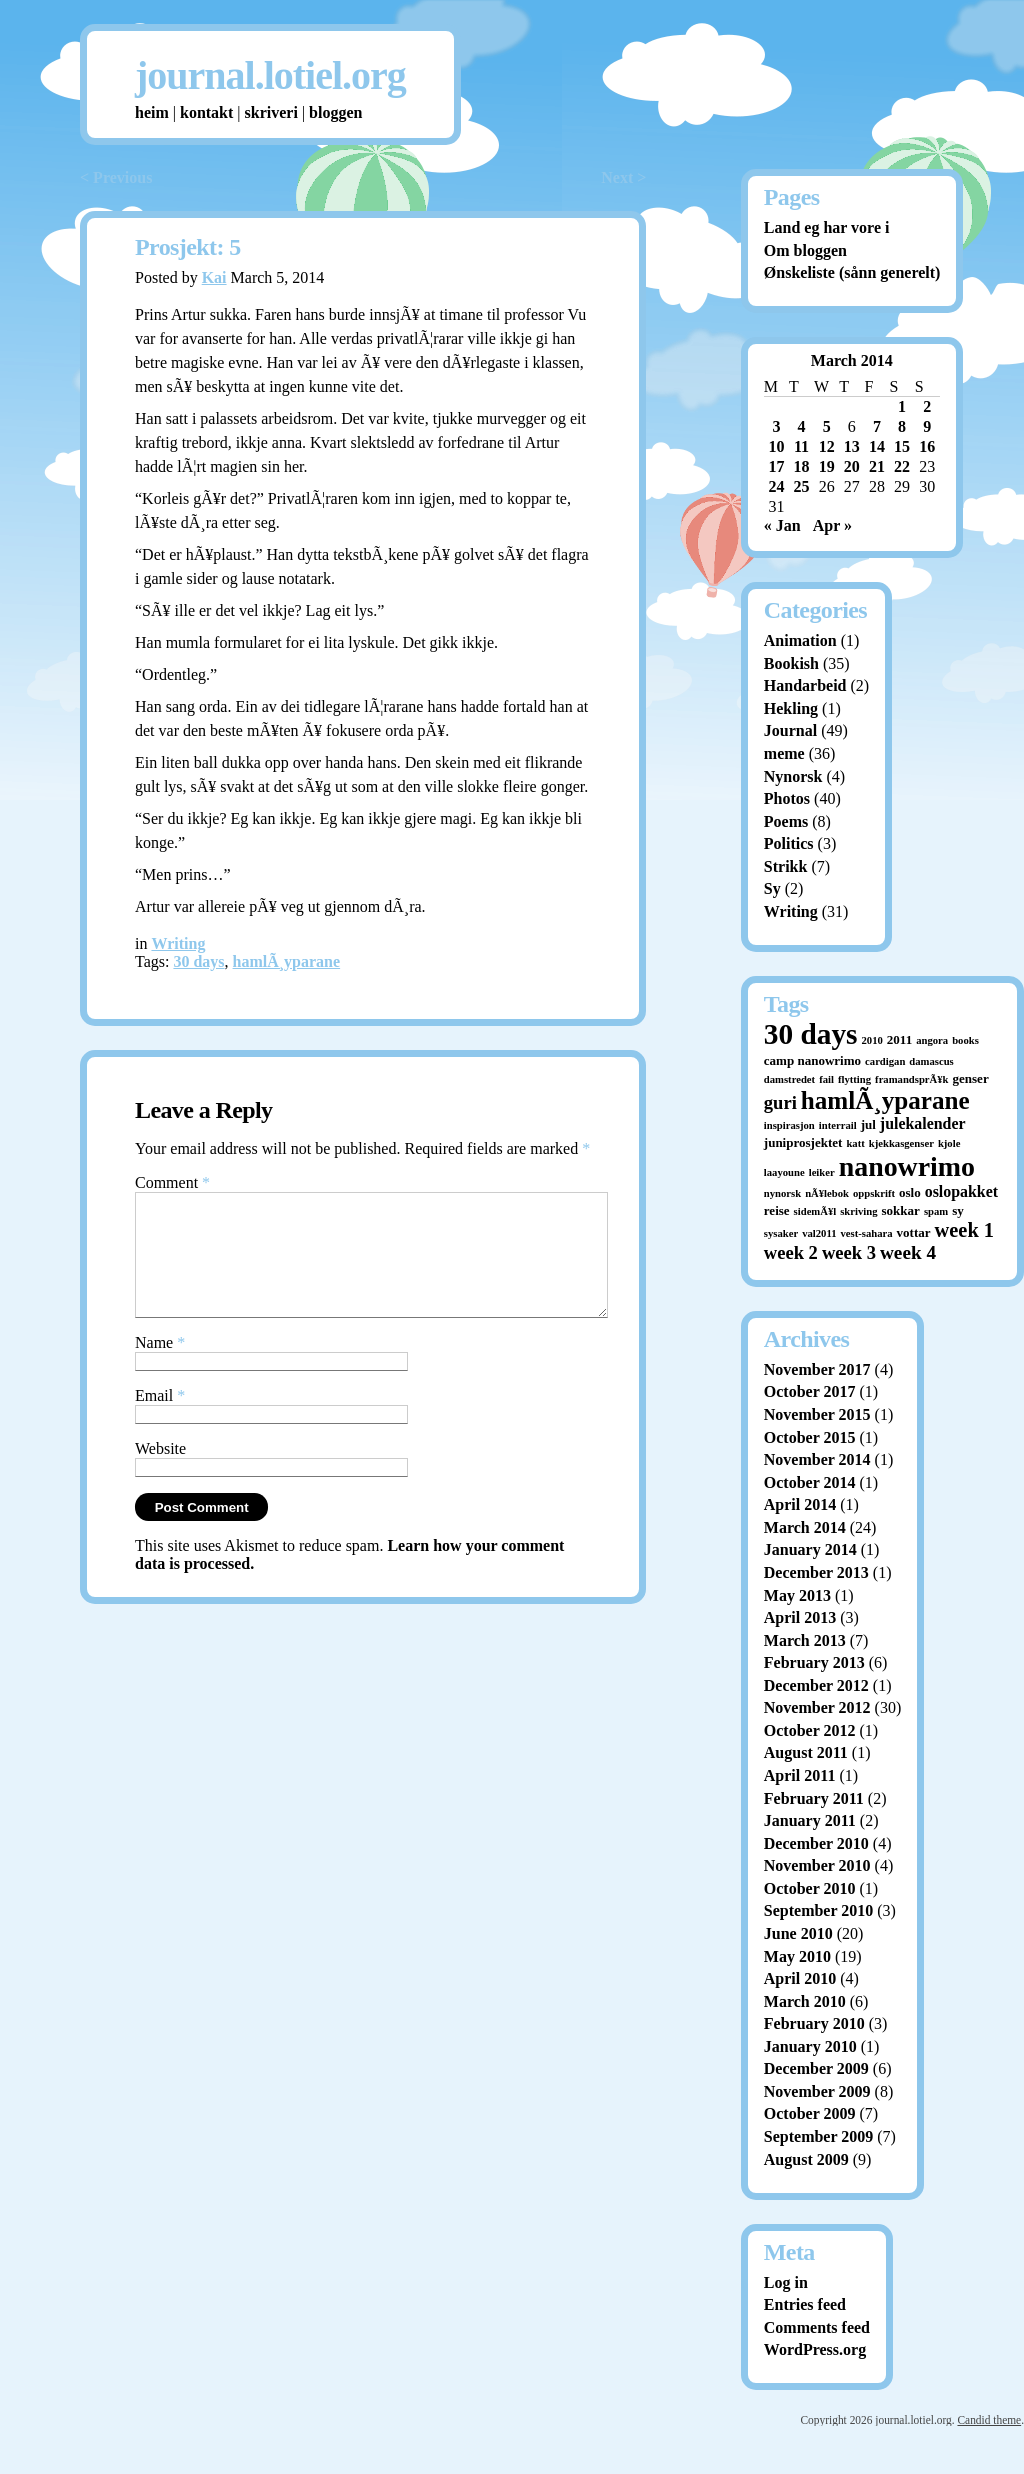 This screenshot has width=1024, height=2474. I want to click on November 2015, so click(817, 1414).